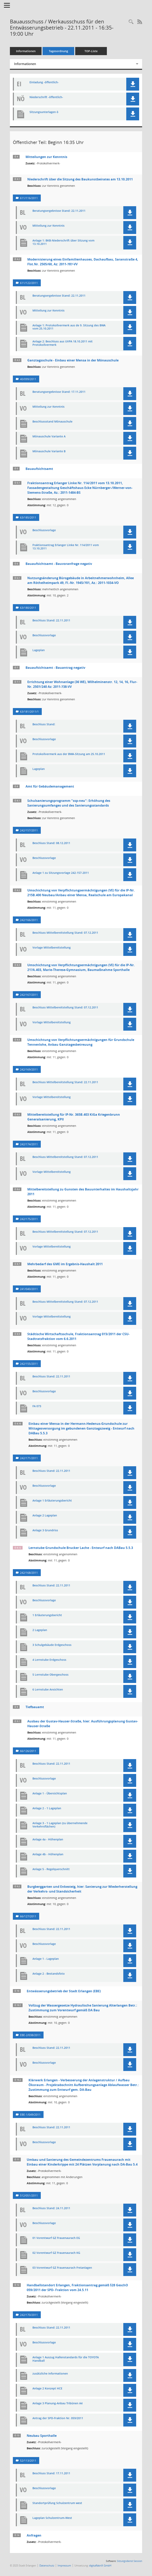 Image resolution: width=152 pixels, height=2576 pixels. Describe the element at coordinates (52, 2518) in the screenshot. I see `Lageplan Schulzentrum-West [Dokument Download Dateityp: pdf]` at that location.